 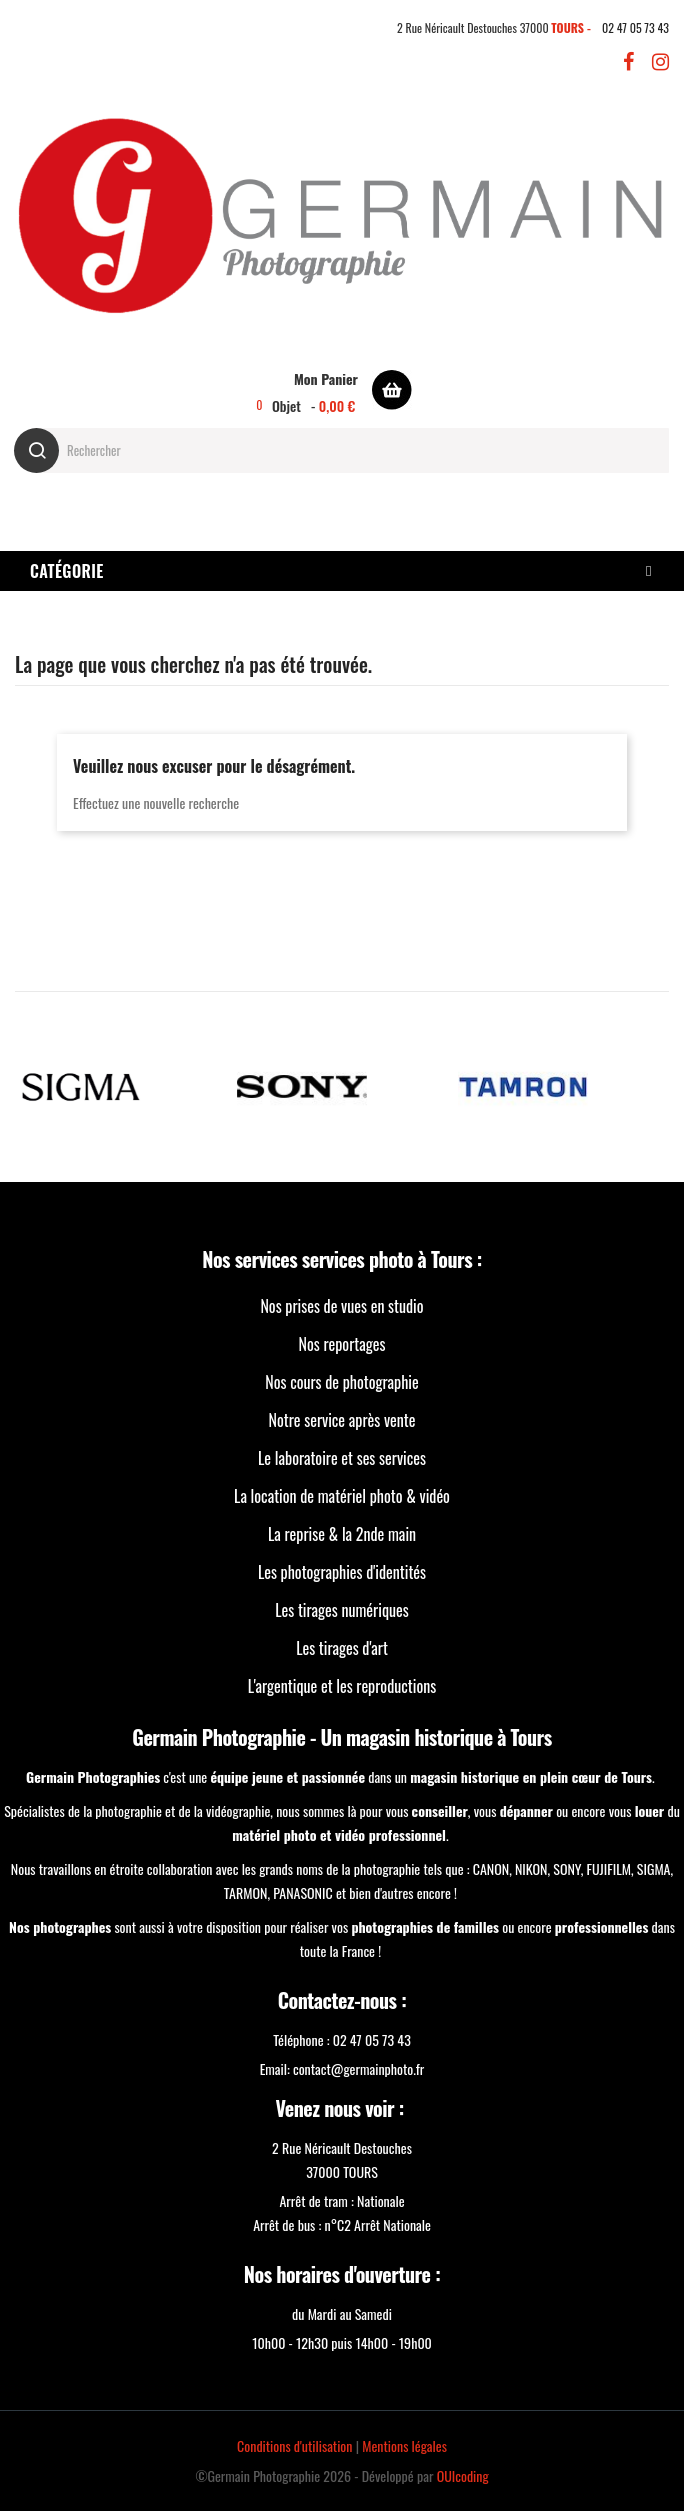 What do you see at coordinates (342, 1458) in the screenshot?
I see `Le laboratoire et ses services` at bounding box center [342, 1458].